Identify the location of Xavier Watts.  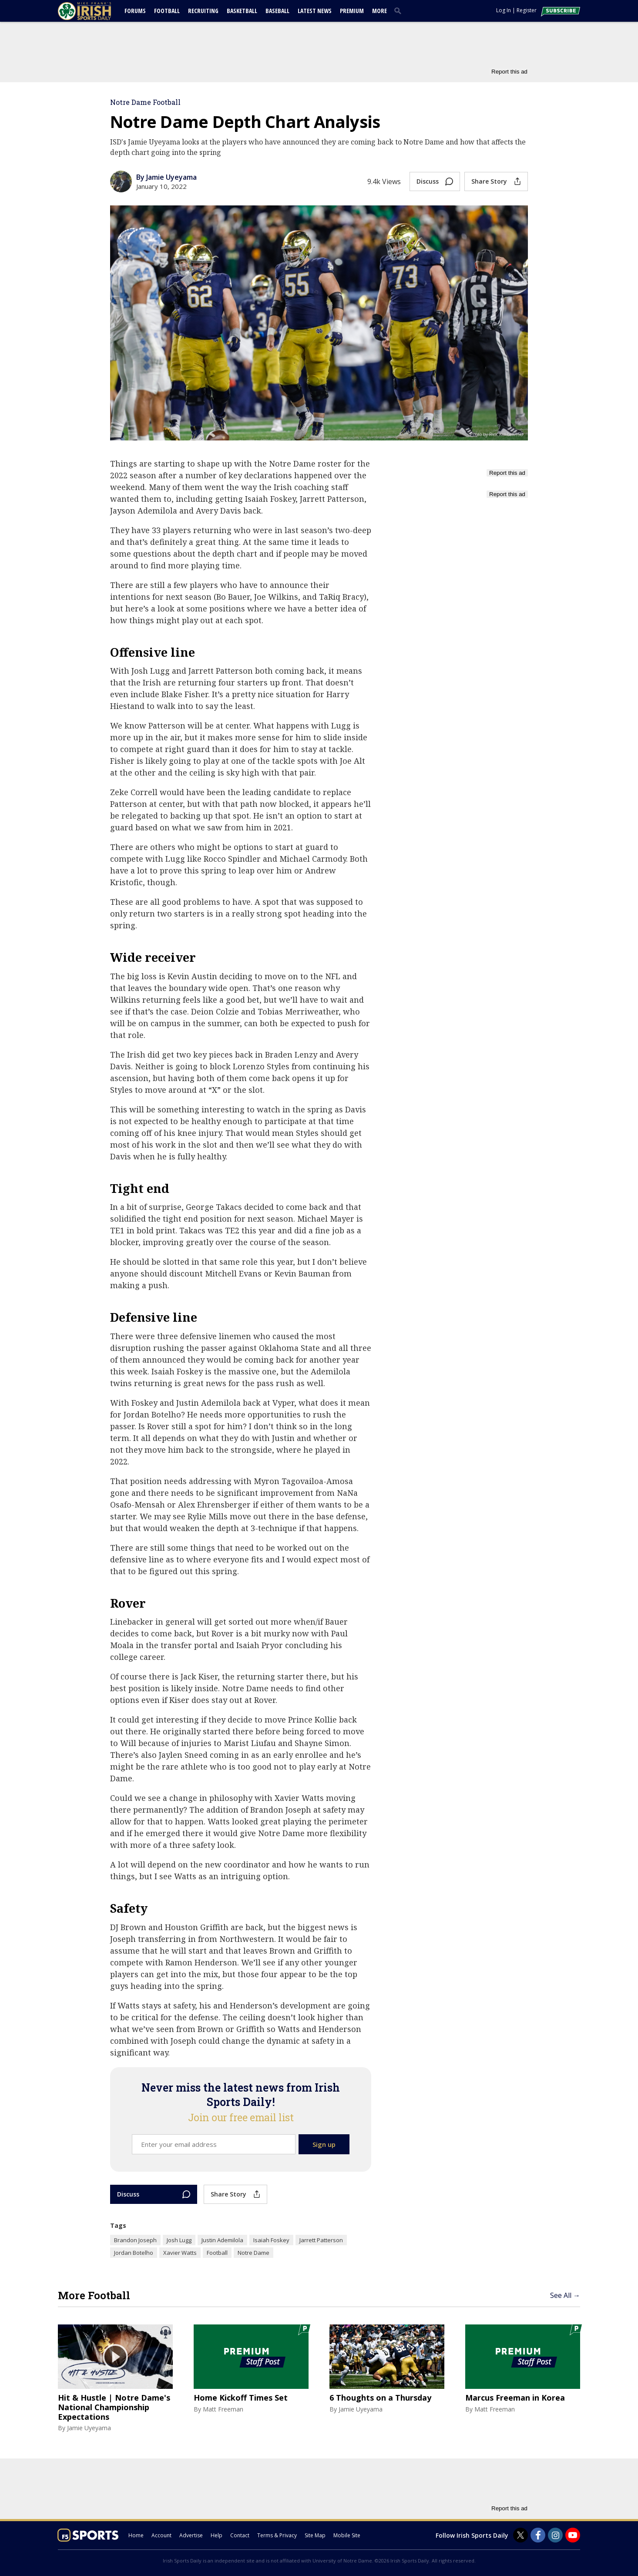
(180, 2253).